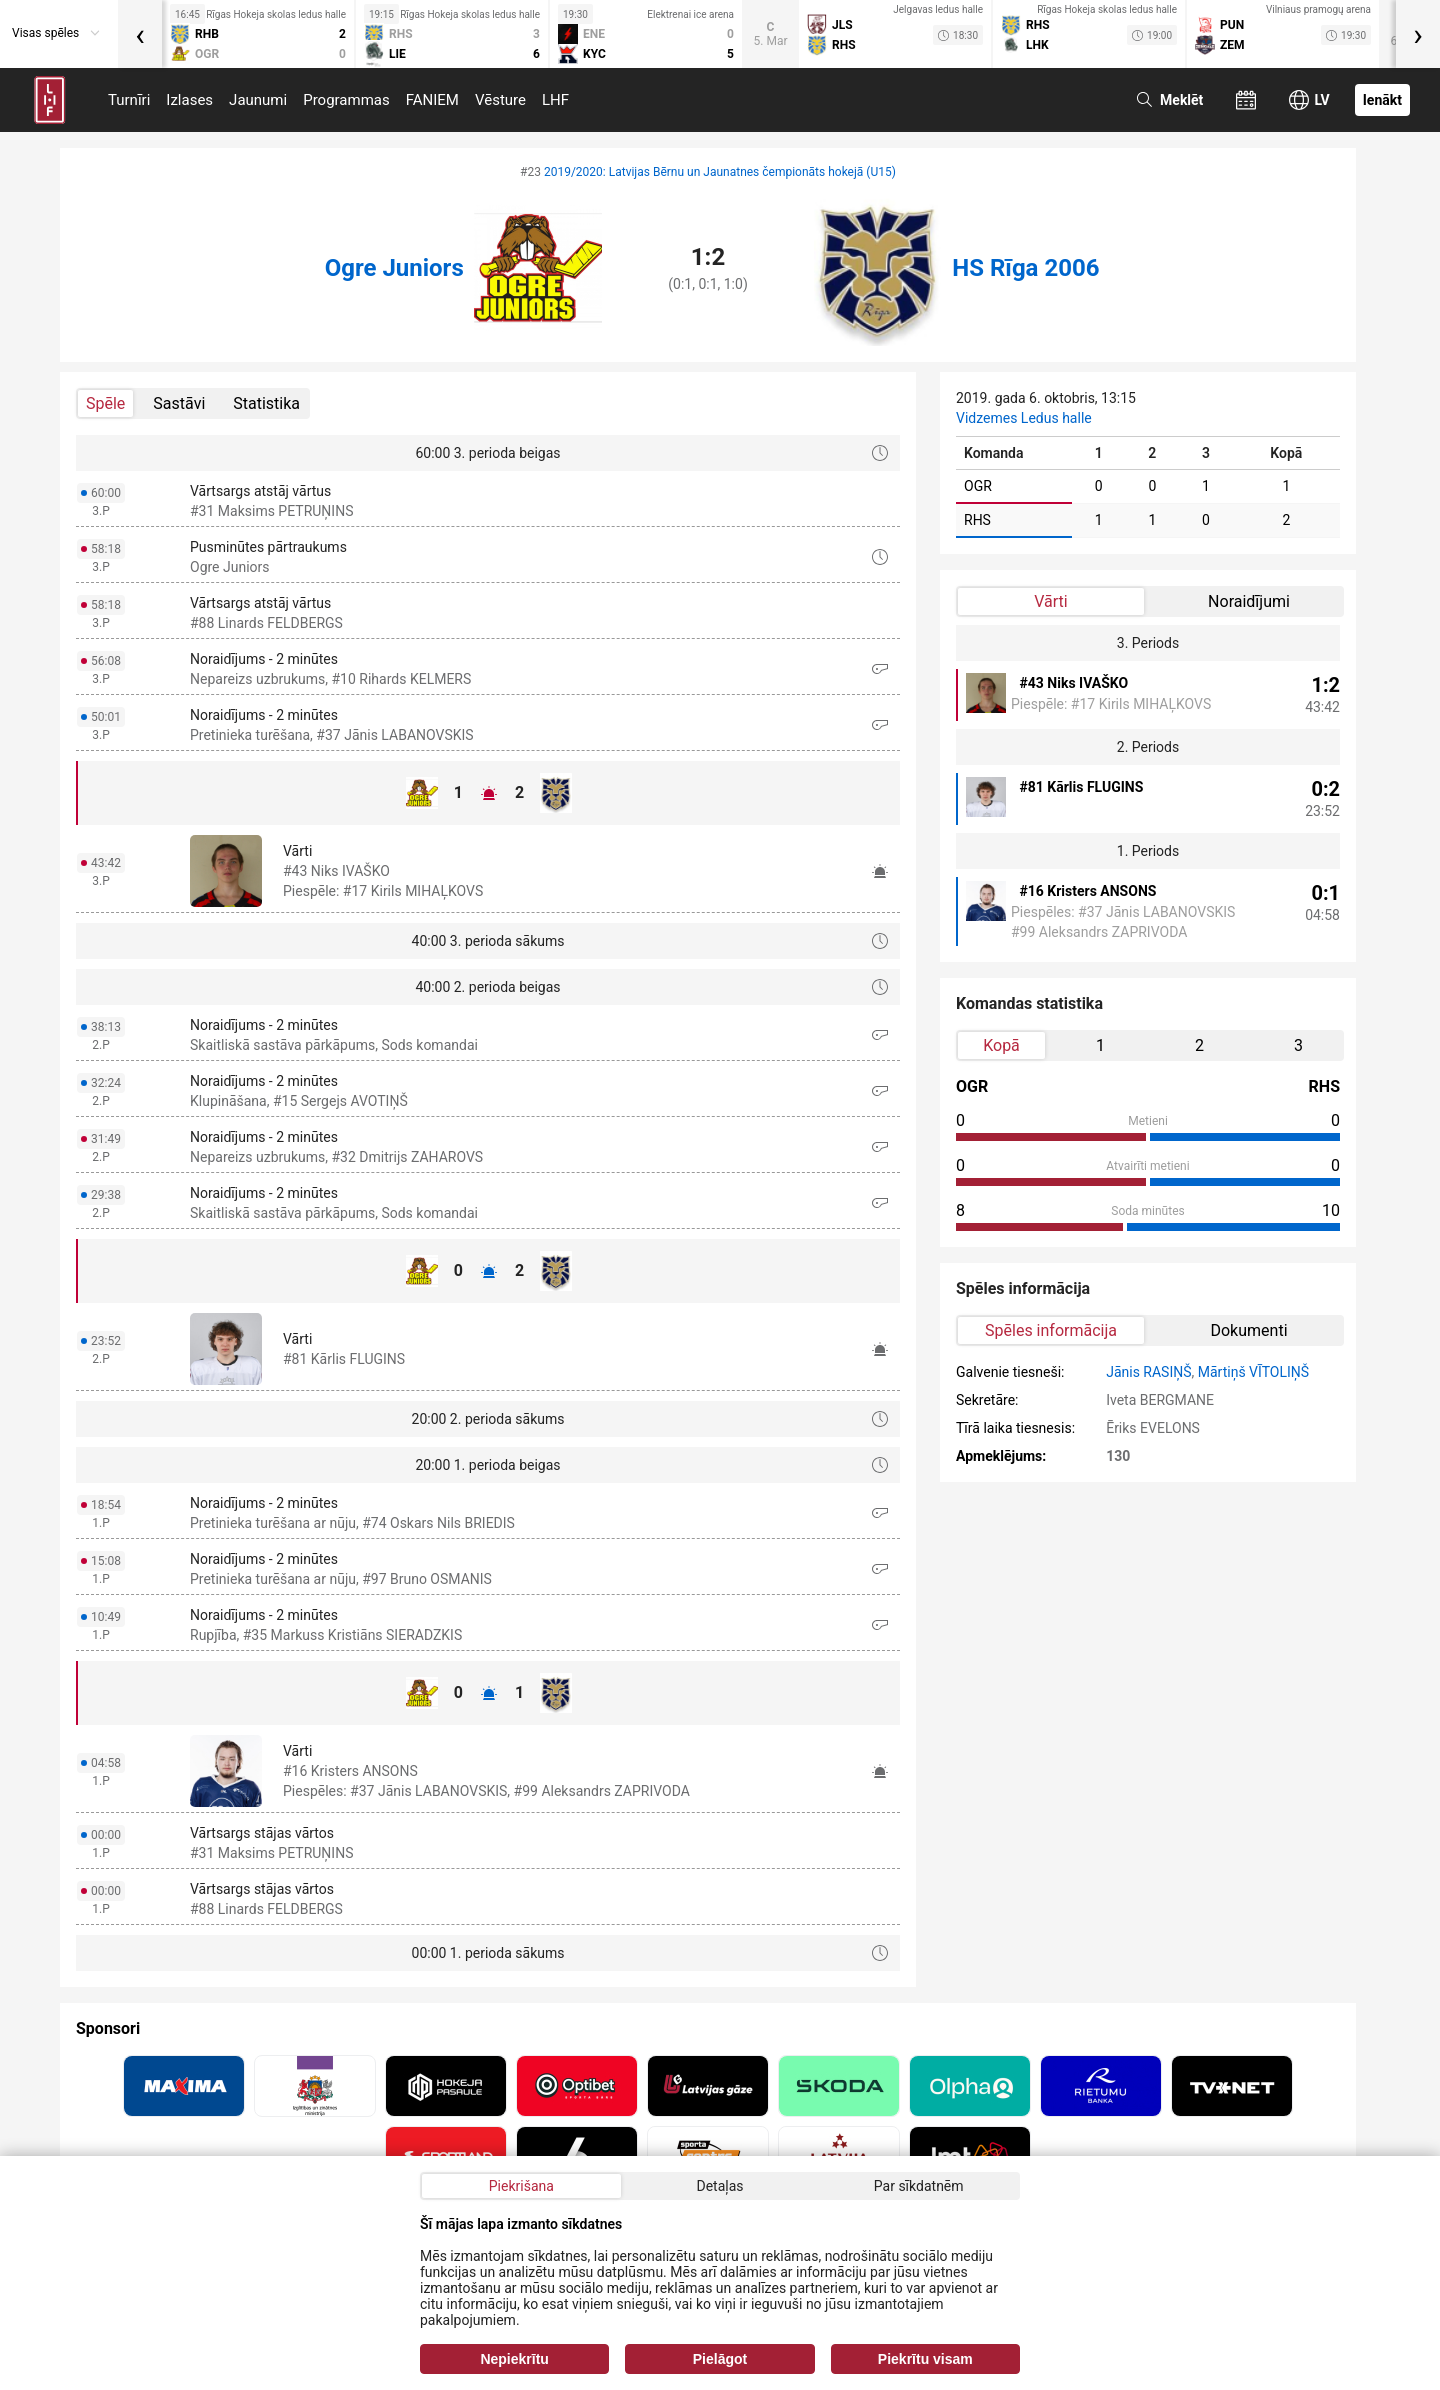  I want to click on Mārtiņš VĪTOLIŅŠ, so click(1253, 1372).